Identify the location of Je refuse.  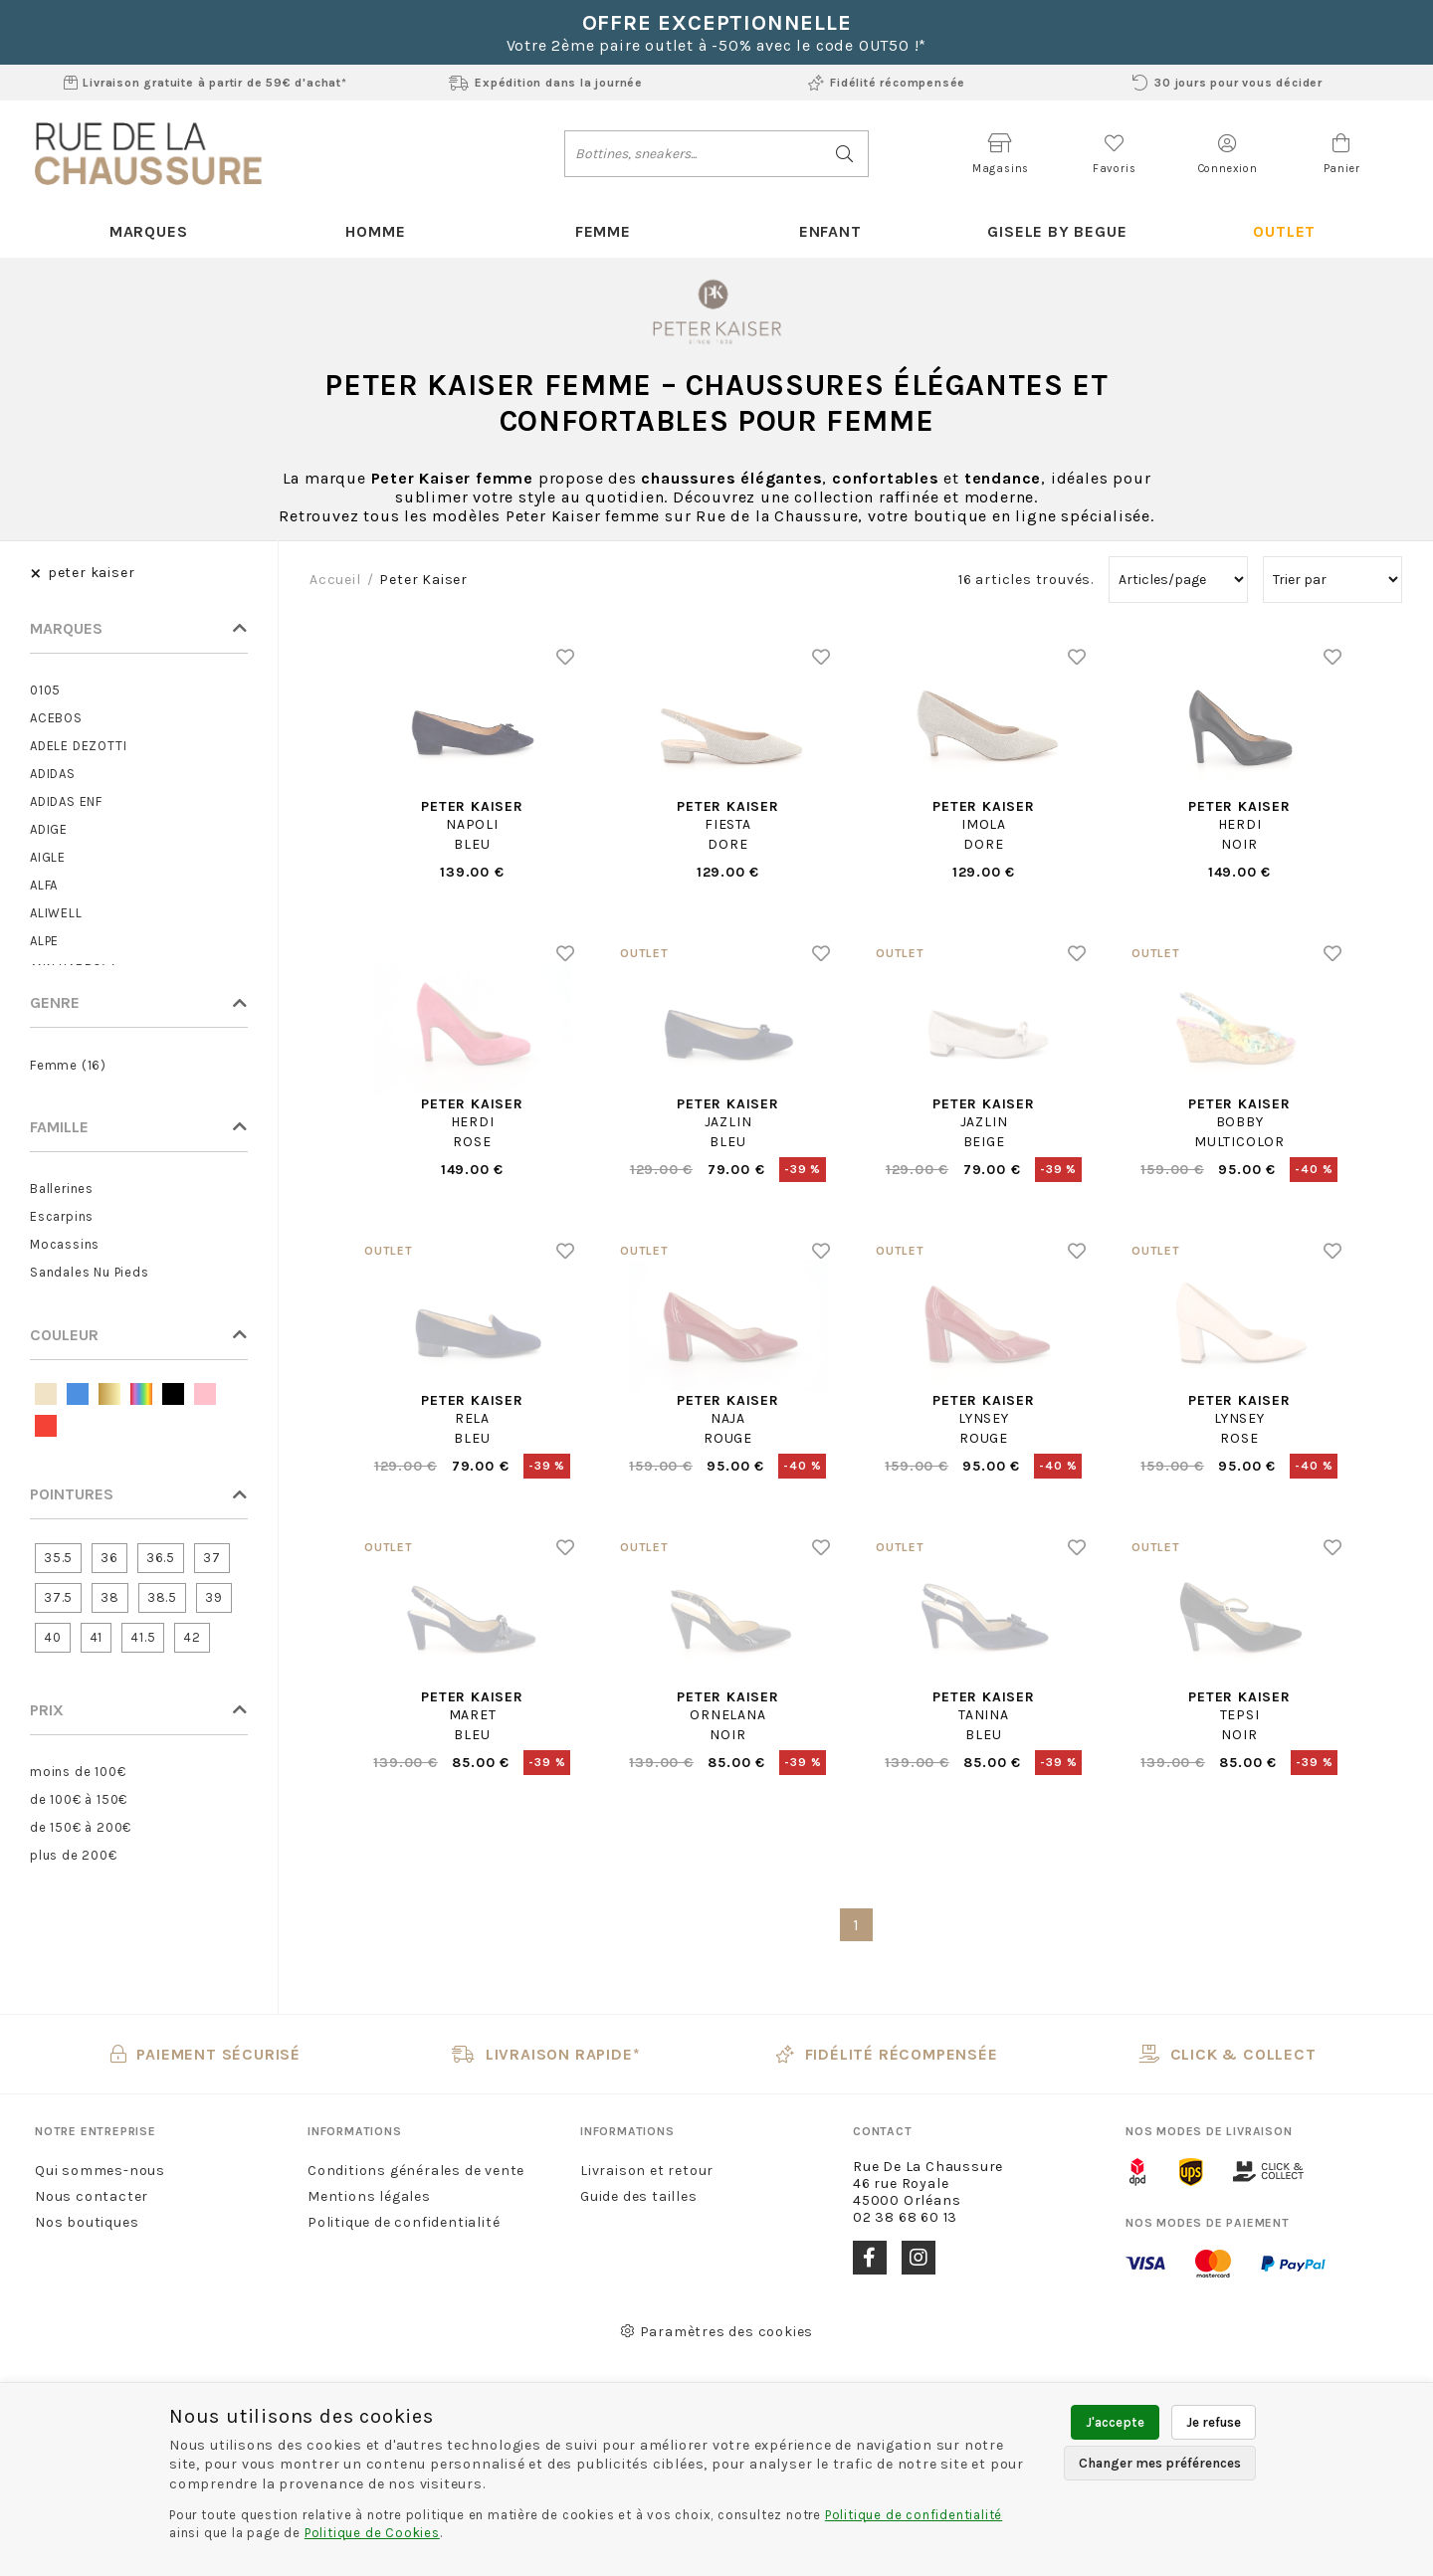
(1213, 2422).